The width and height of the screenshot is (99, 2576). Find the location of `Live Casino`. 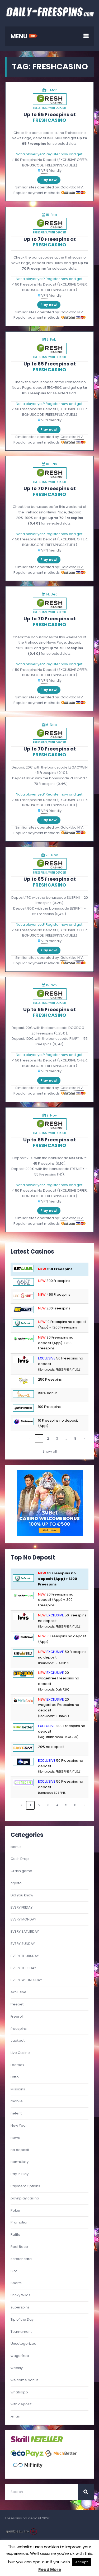

Live Casino is located at coordinates (20, 2052).